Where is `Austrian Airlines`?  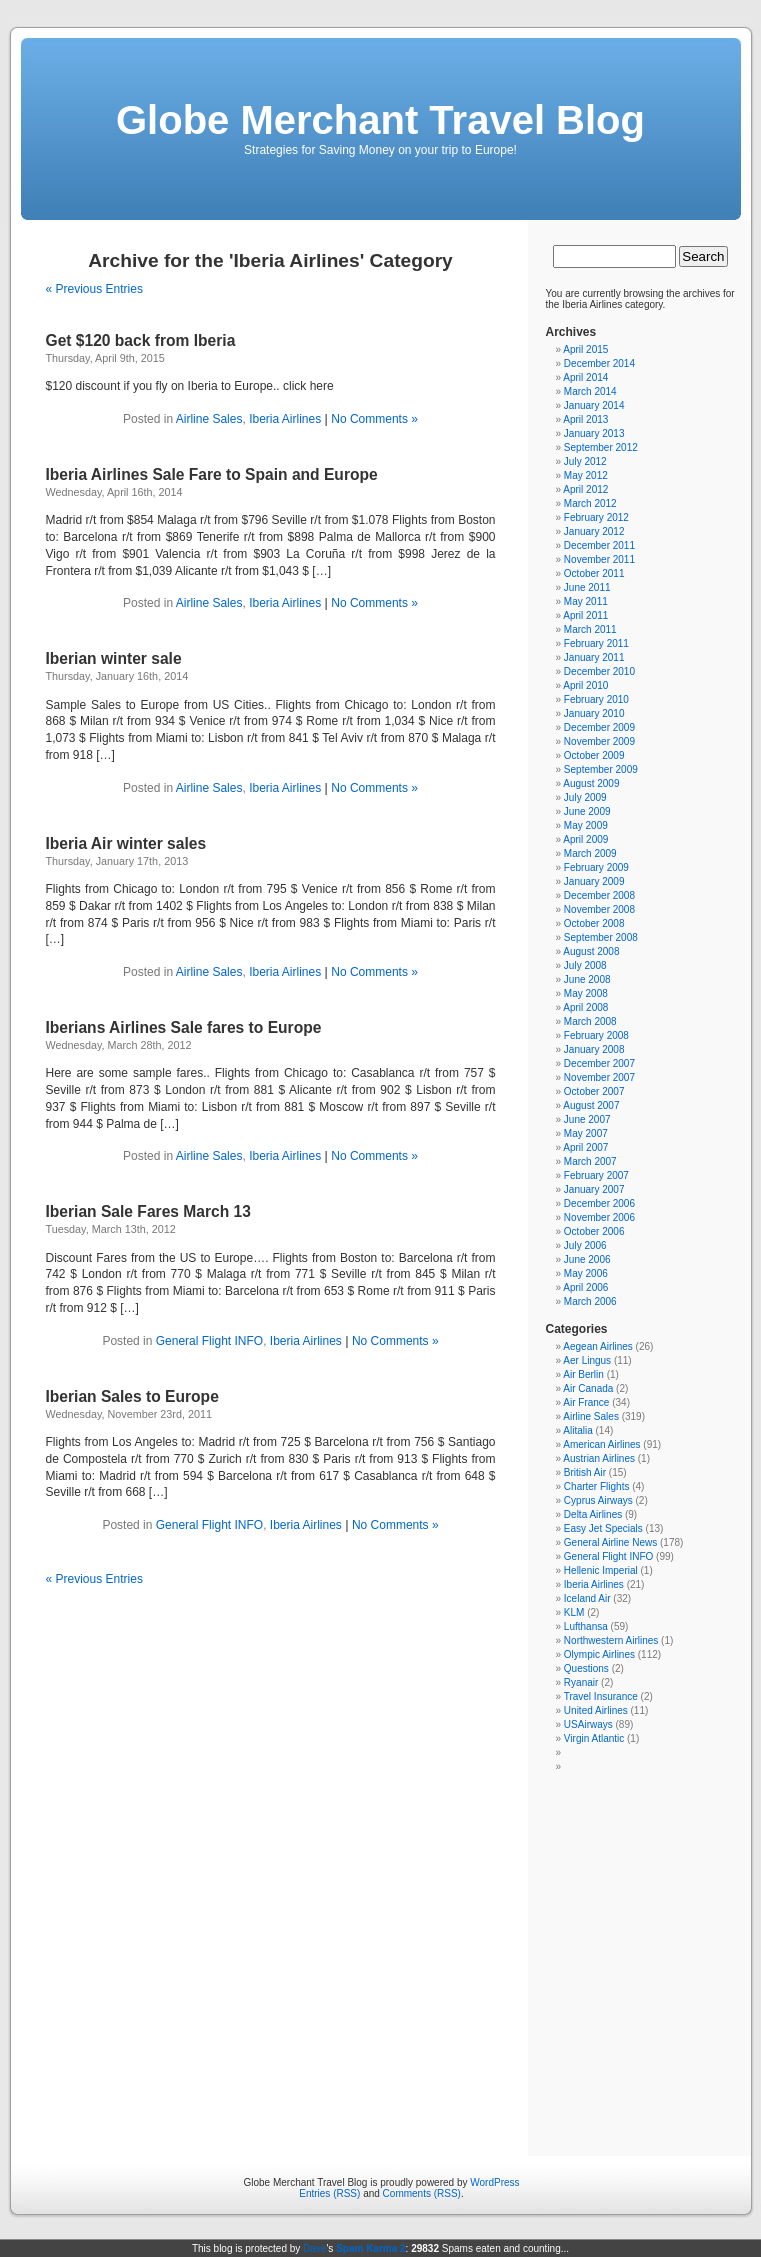 Austrian Airlines is located at coordinates (599, 1458).